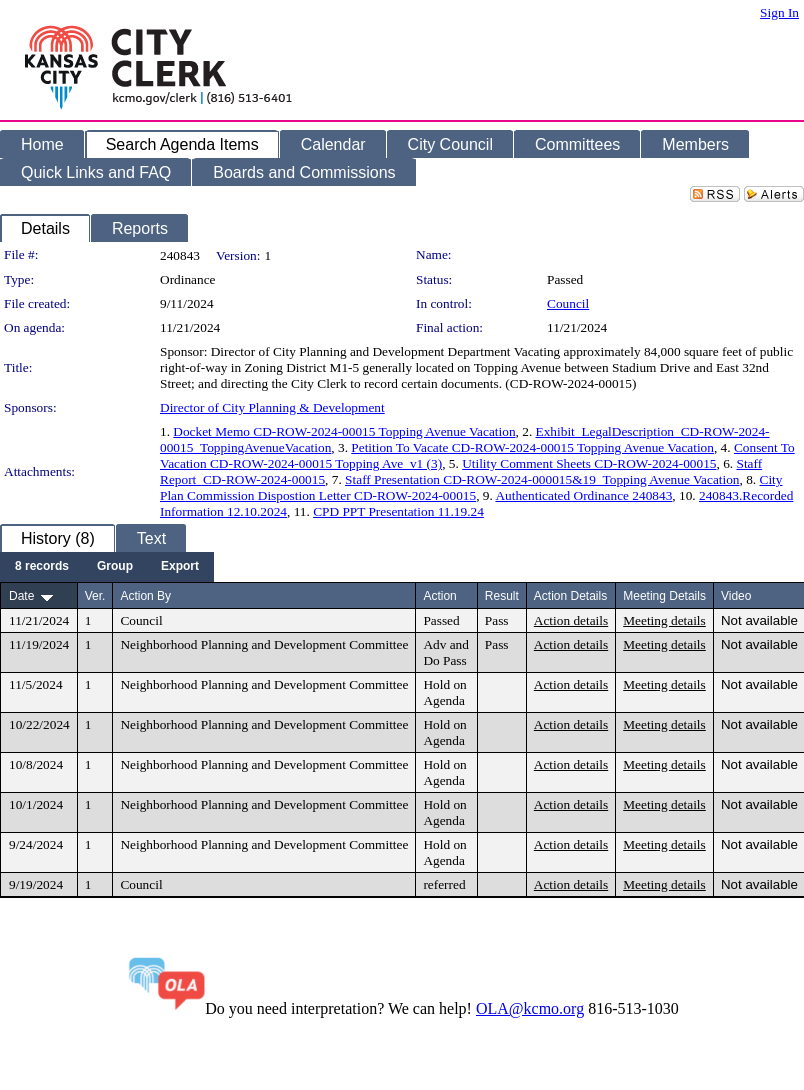 The image size is (804, 1090). What do you see at coordinates (471, 487) in the screenshot?
I see `City Plan Commission Dispostion Letter CD-ROW-2024-00015` at bounding box center [471, 487].